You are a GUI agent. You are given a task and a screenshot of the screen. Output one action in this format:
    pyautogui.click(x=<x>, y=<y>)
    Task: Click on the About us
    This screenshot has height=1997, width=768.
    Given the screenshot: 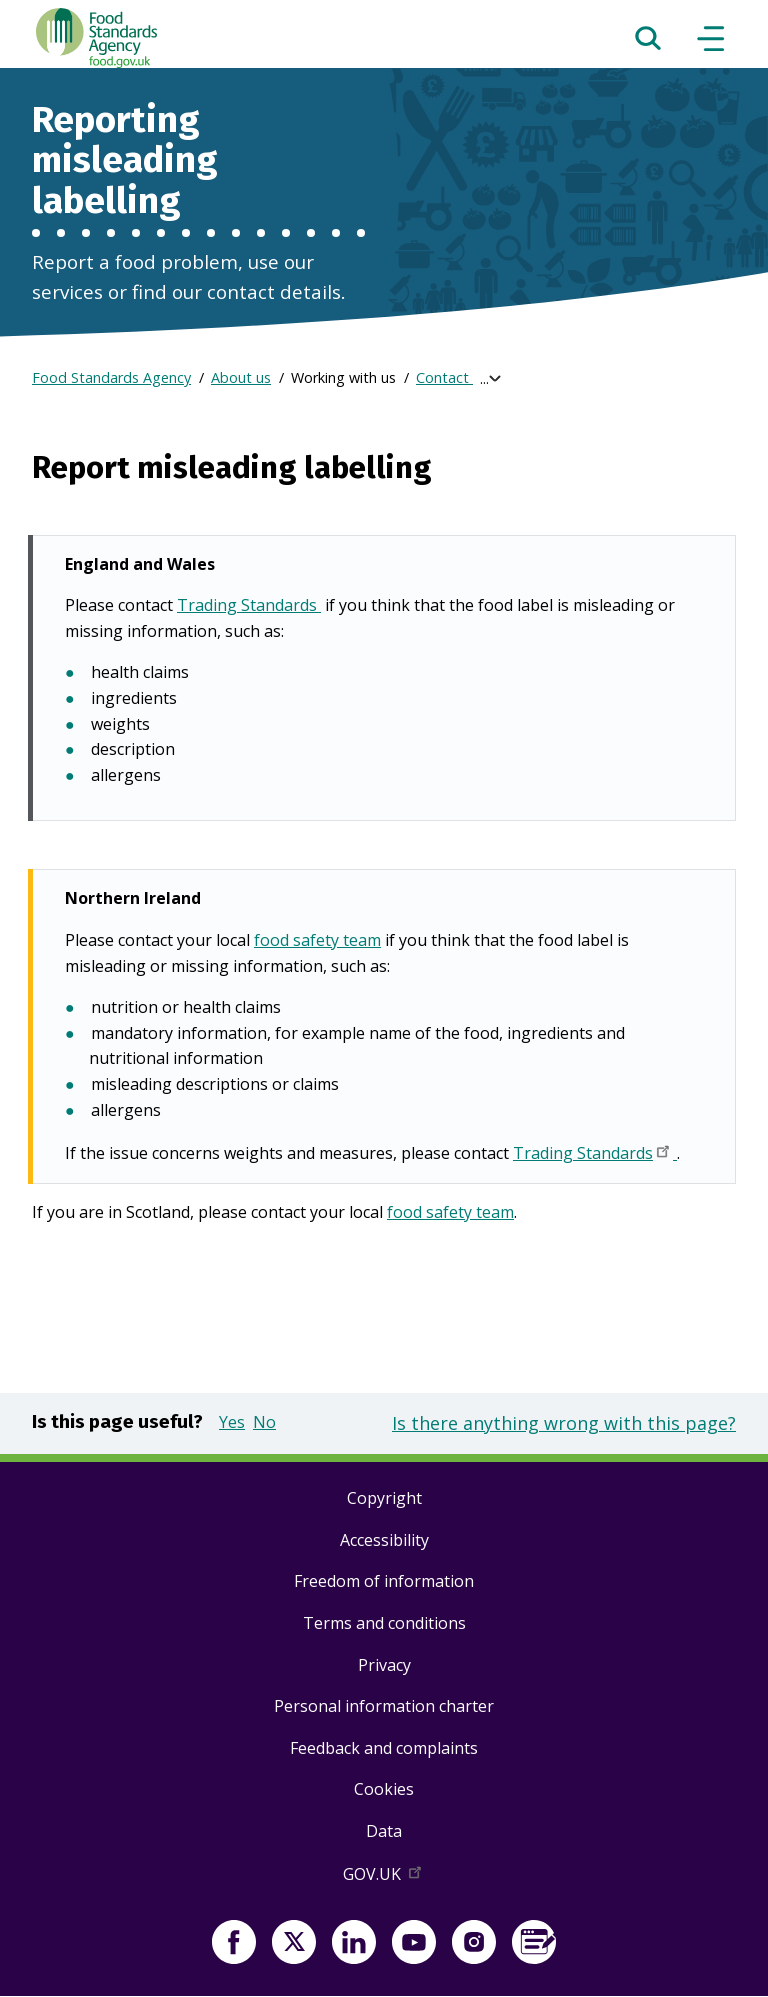 What is the action you would take?
    pyautogui.click(x=241, y=377)
    